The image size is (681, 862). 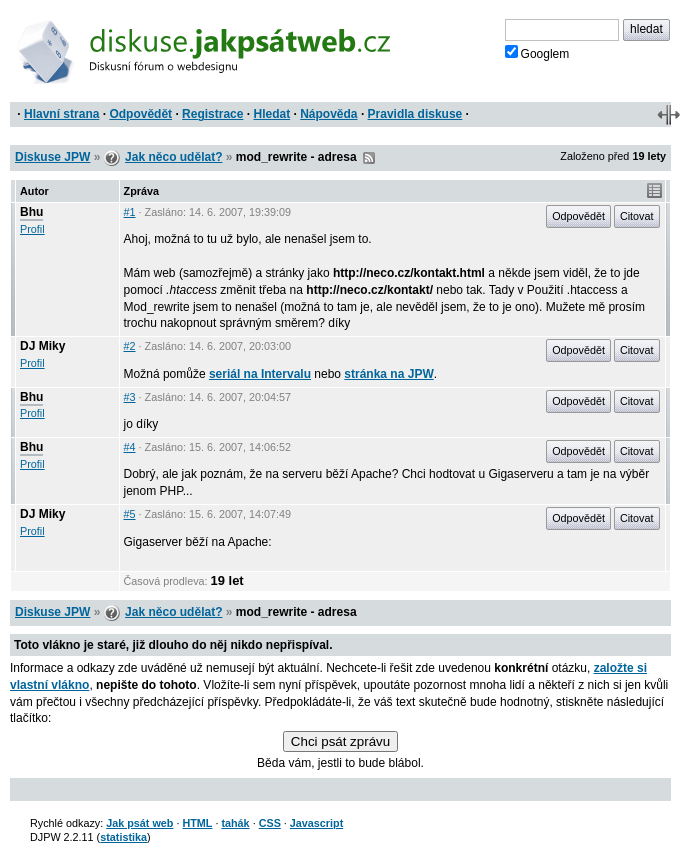 I want to click on Hlavní strana, so click(x=61, y=114).